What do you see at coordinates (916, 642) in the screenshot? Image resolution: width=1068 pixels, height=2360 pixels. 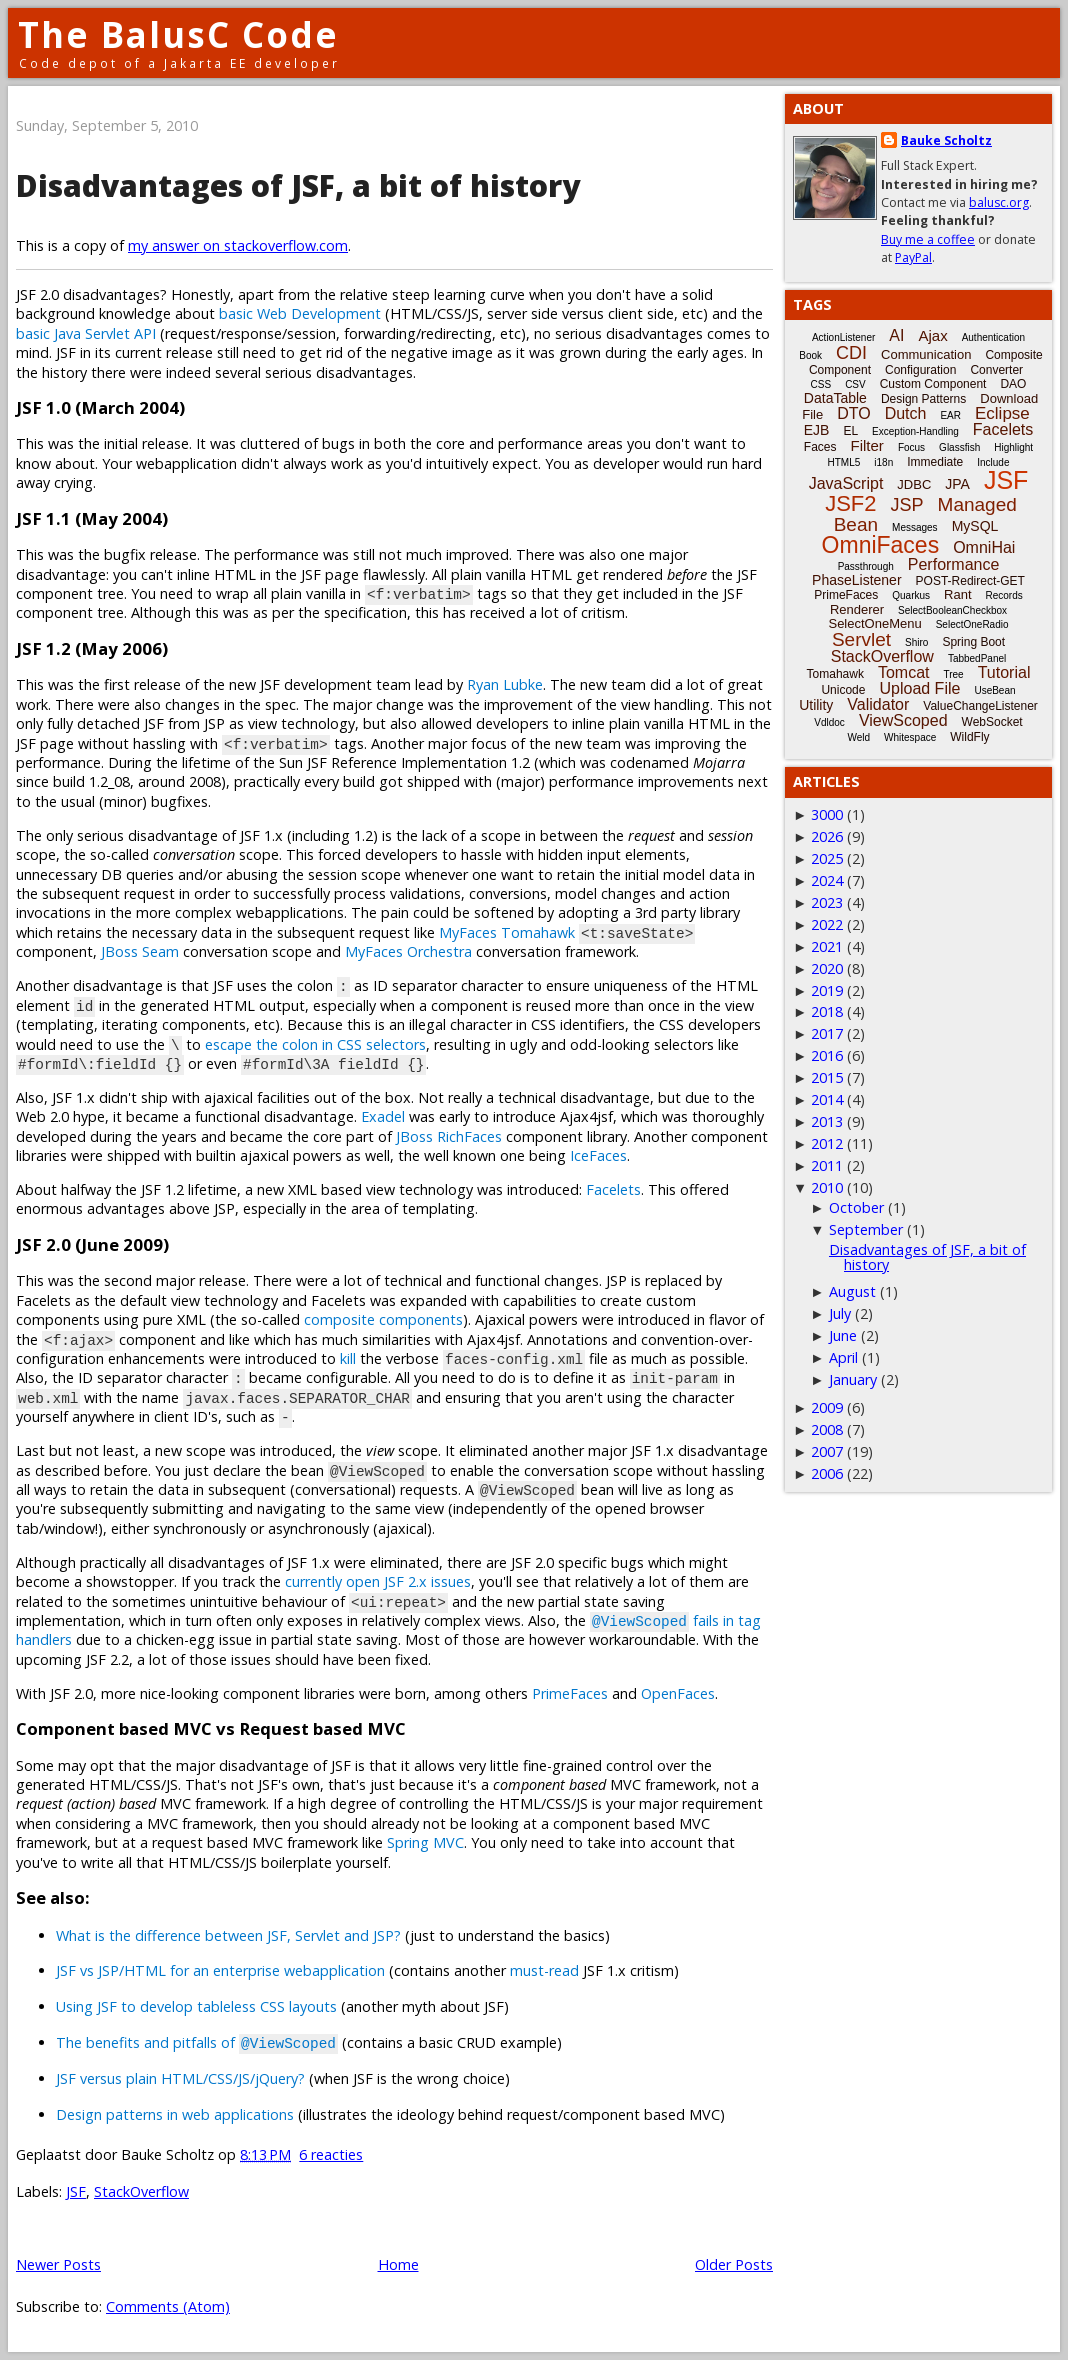 I see `Shiro` at bounding box center [916, 642].